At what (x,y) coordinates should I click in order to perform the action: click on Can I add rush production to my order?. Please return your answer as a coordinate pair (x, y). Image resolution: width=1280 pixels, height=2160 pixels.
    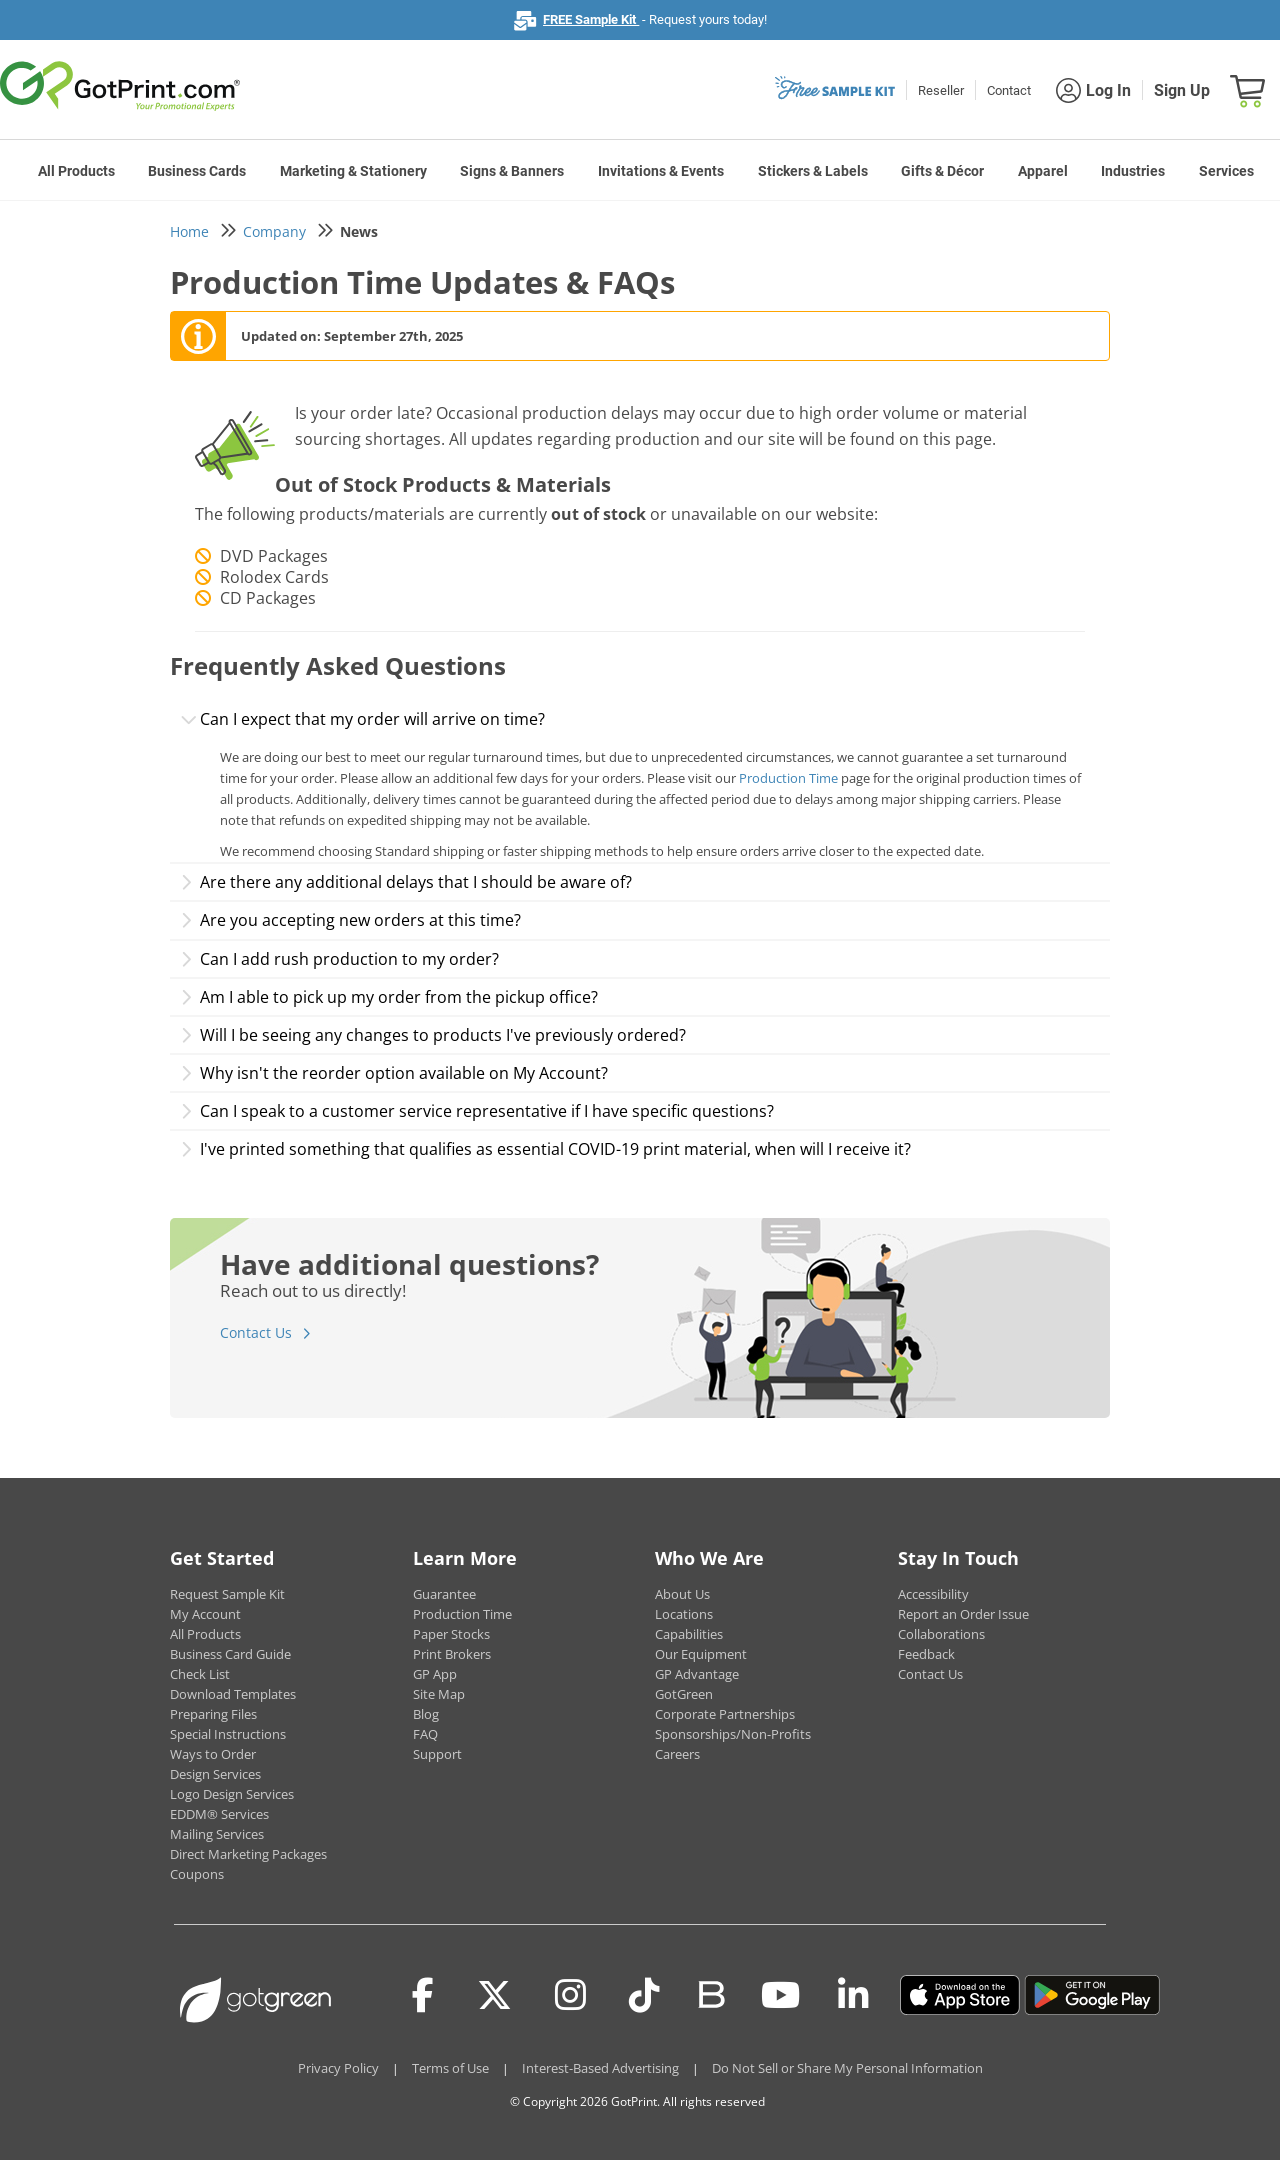
    Looking at the image, I should click on (339, 959).